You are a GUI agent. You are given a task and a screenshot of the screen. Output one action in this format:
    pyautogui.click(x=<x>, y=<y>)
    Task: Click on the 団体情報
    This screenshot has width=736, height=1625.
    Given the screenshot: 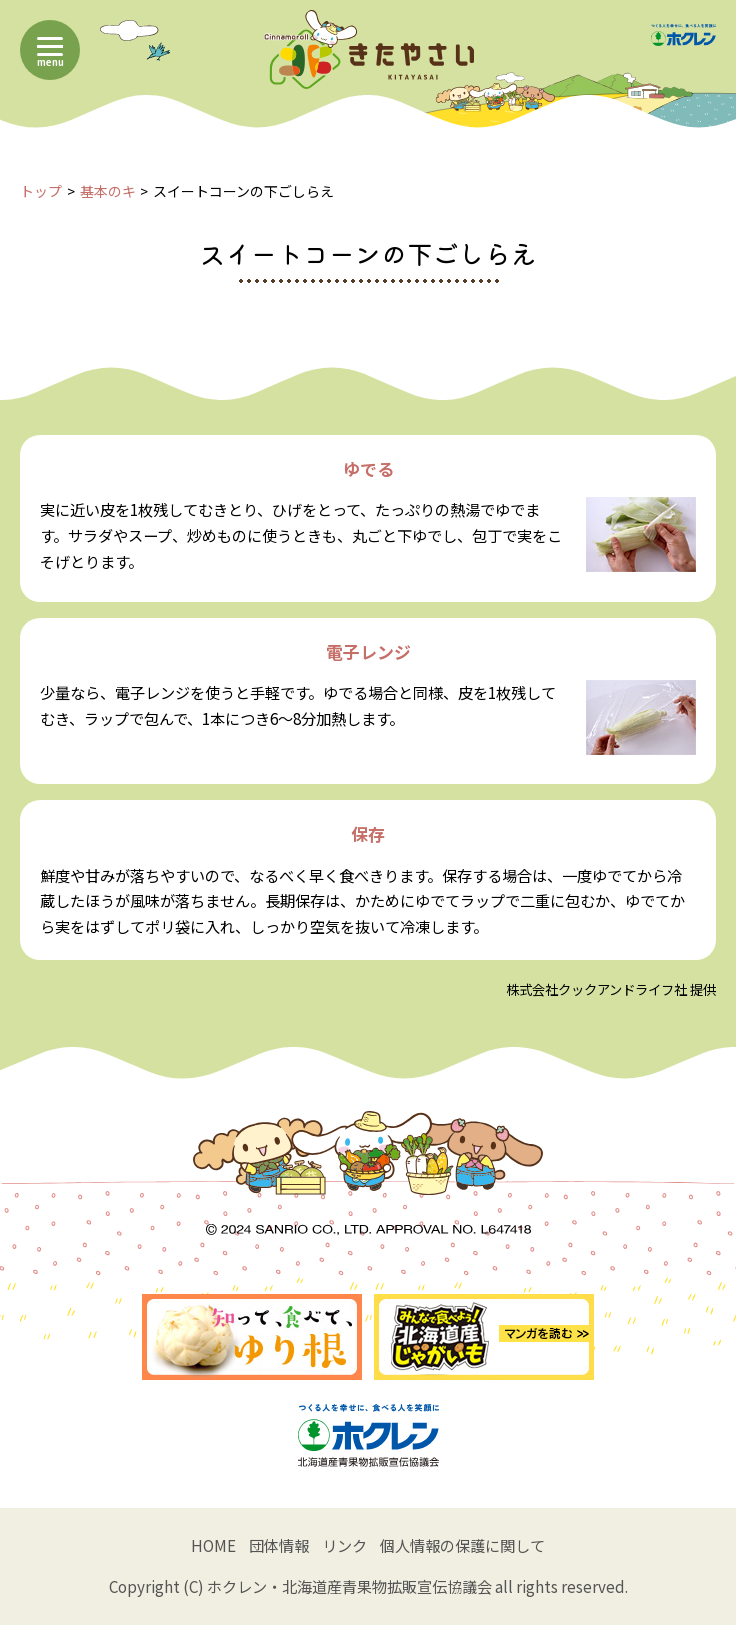 What is the action you would take?
    pyautogui.click(x=279, y=1545)
    